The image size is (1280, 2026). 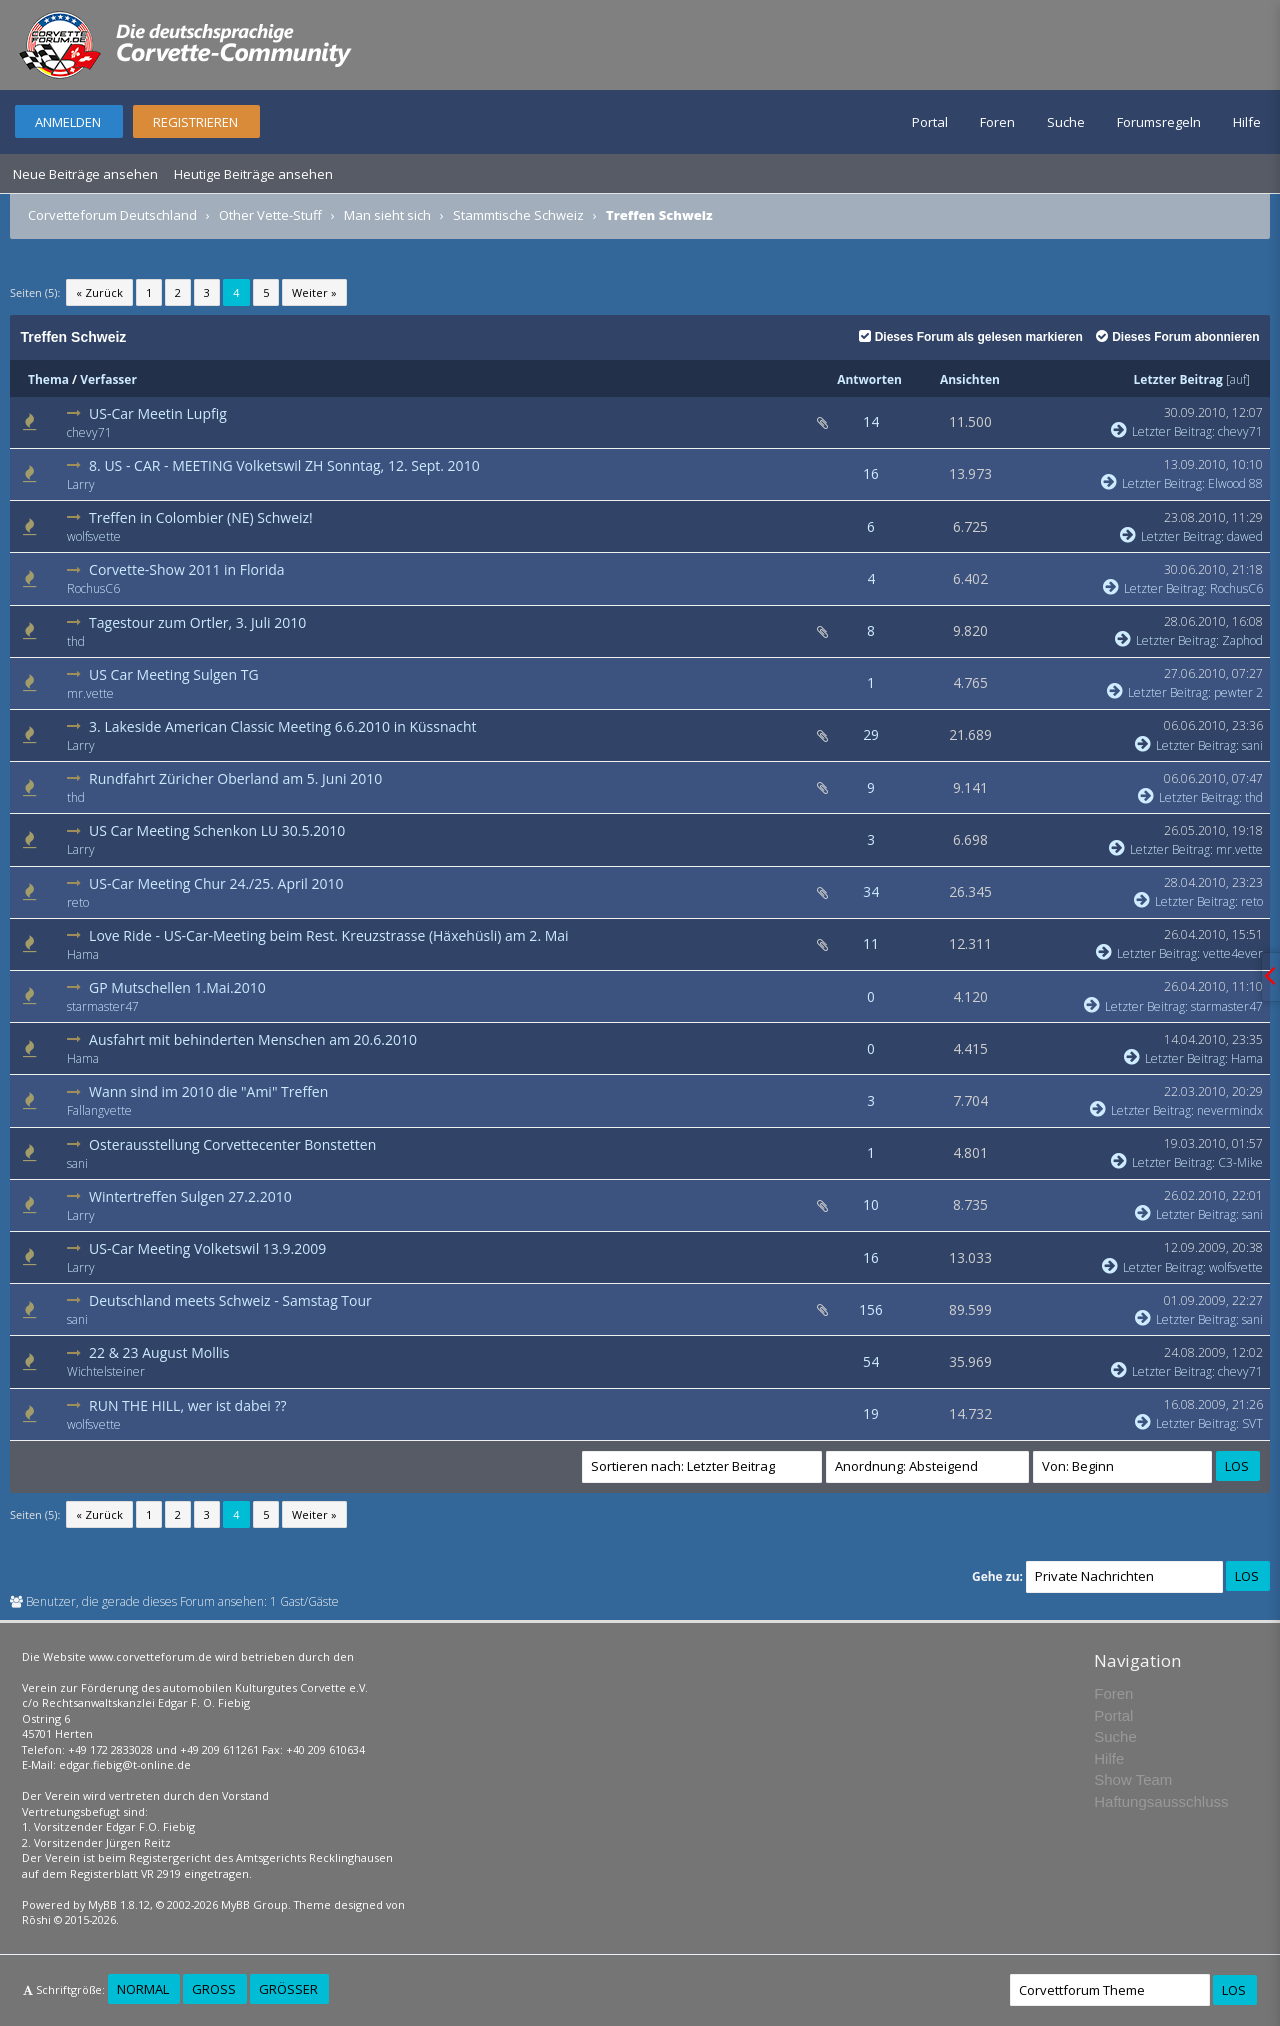 I want to click on Groß, so click(x=214, y=1989).